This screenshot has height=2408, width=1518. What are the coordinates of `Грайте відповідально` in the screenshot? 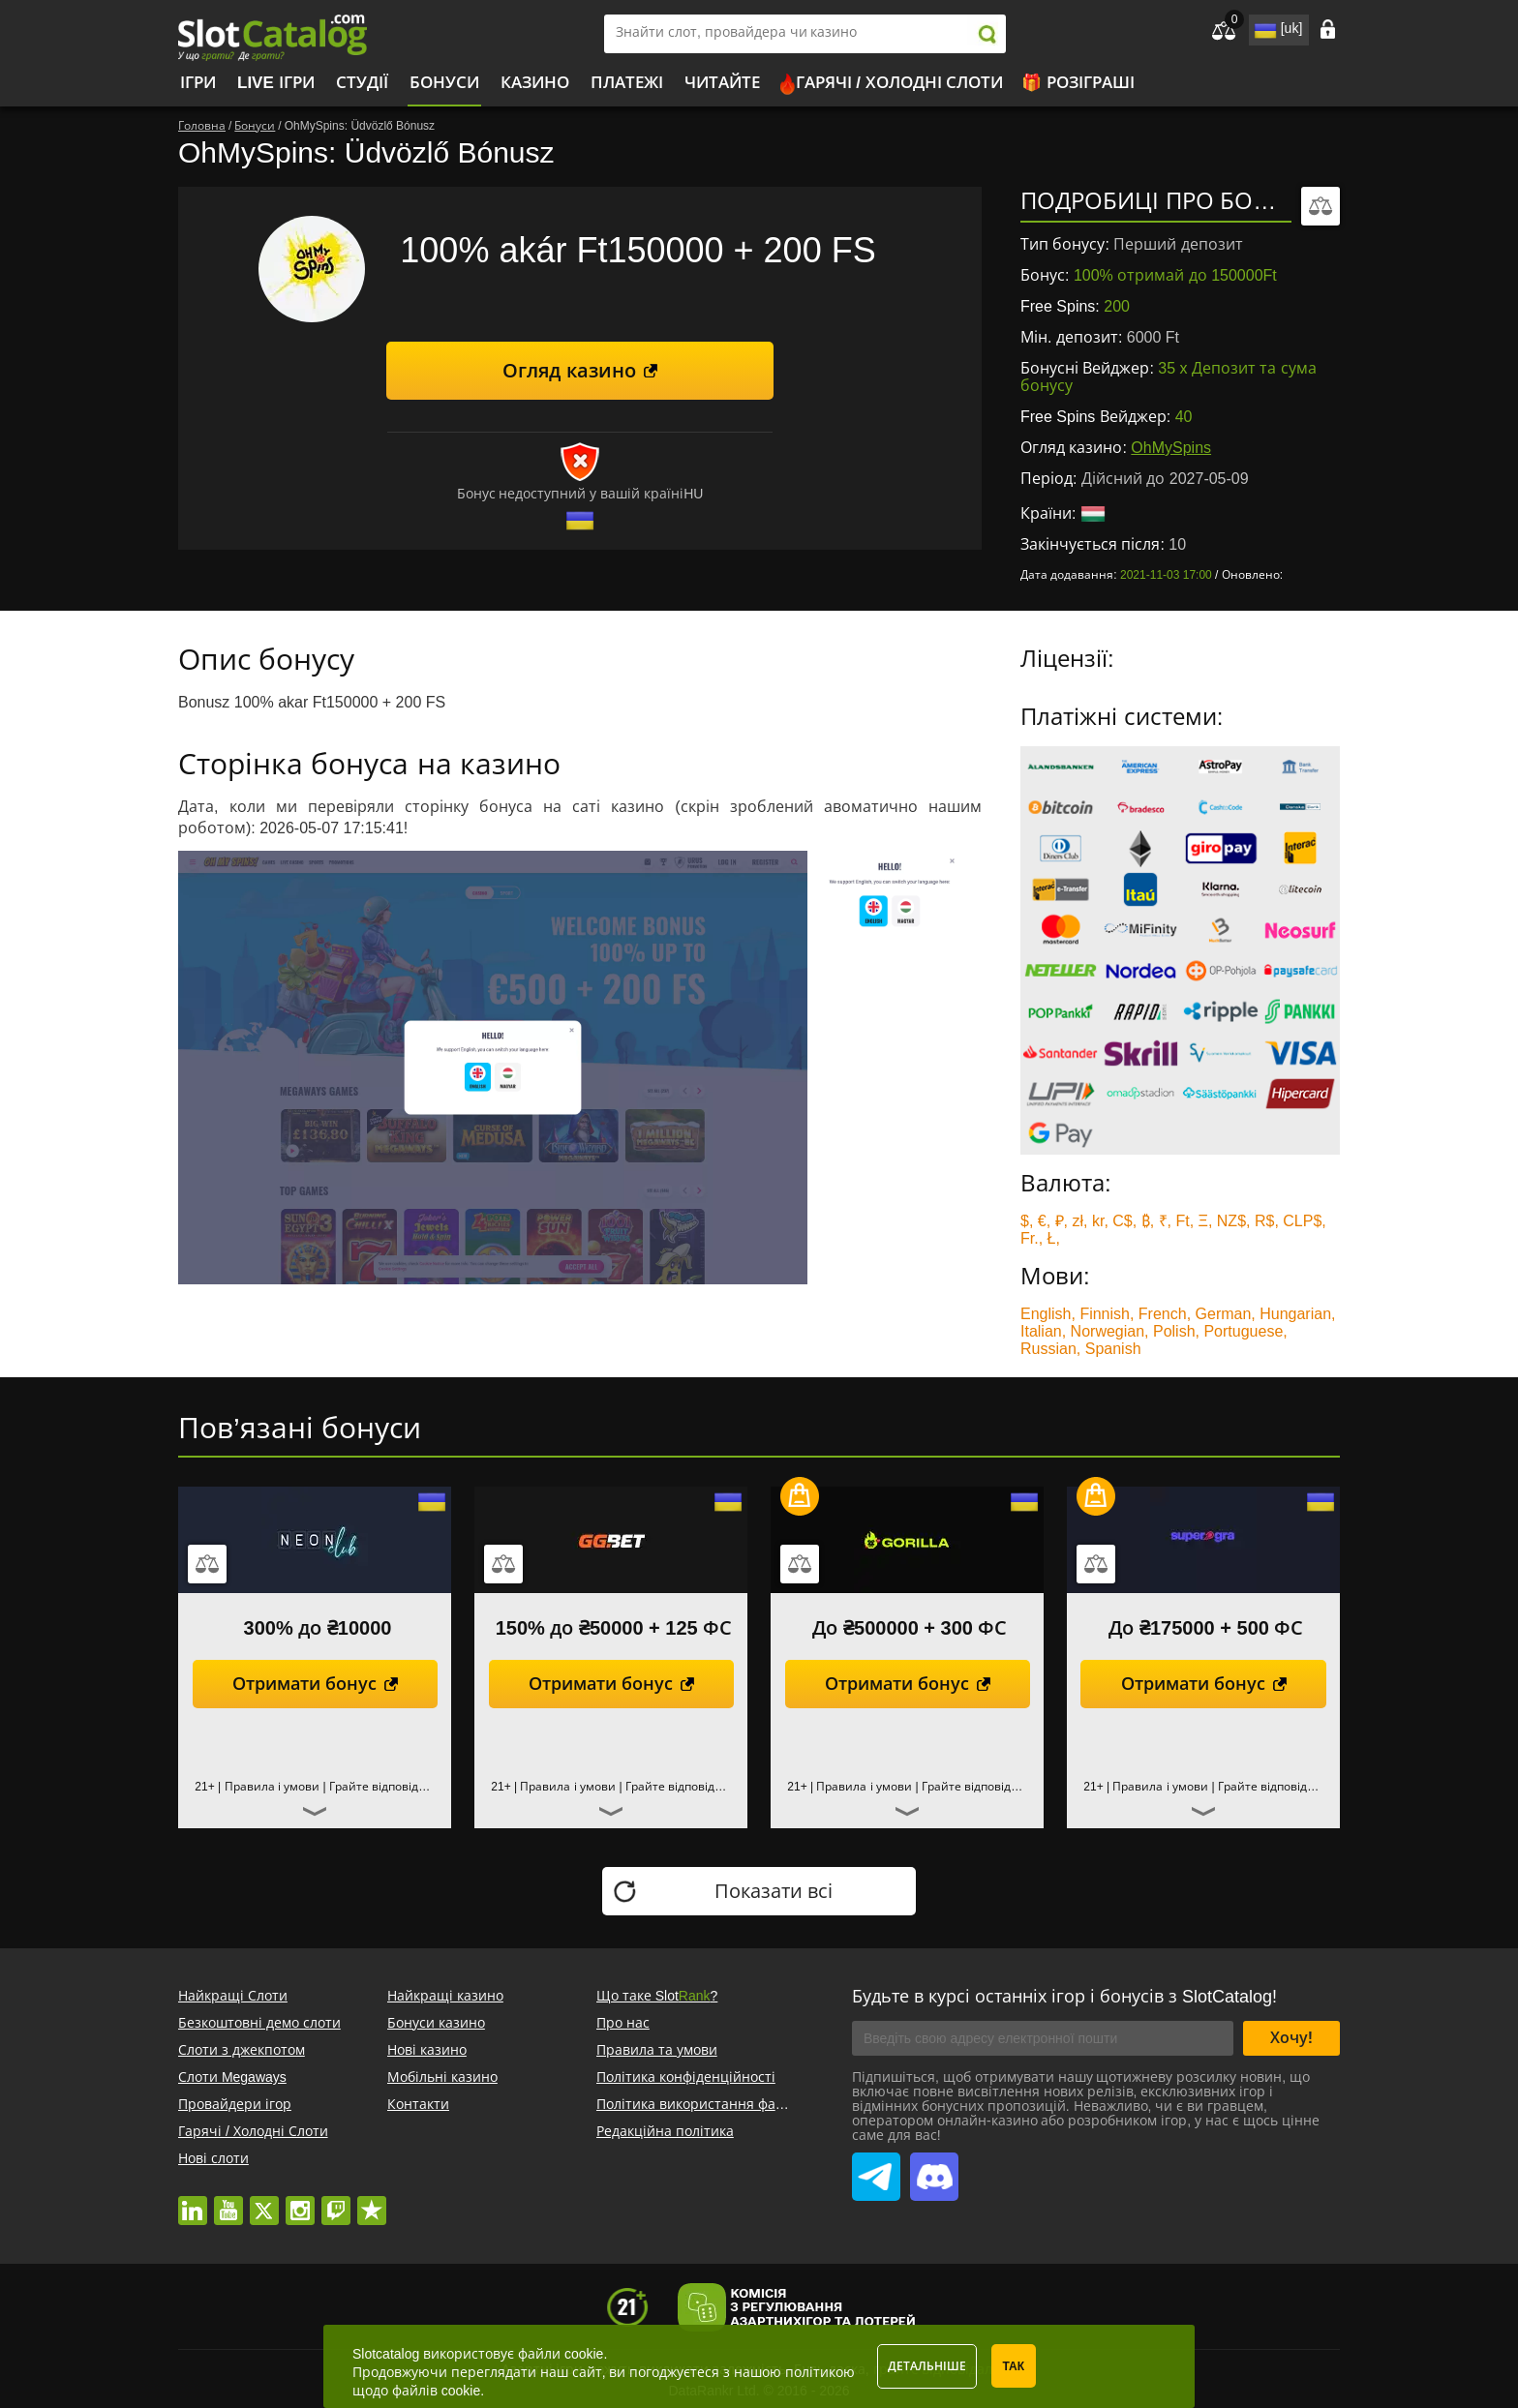 It's located at (391, 1786).